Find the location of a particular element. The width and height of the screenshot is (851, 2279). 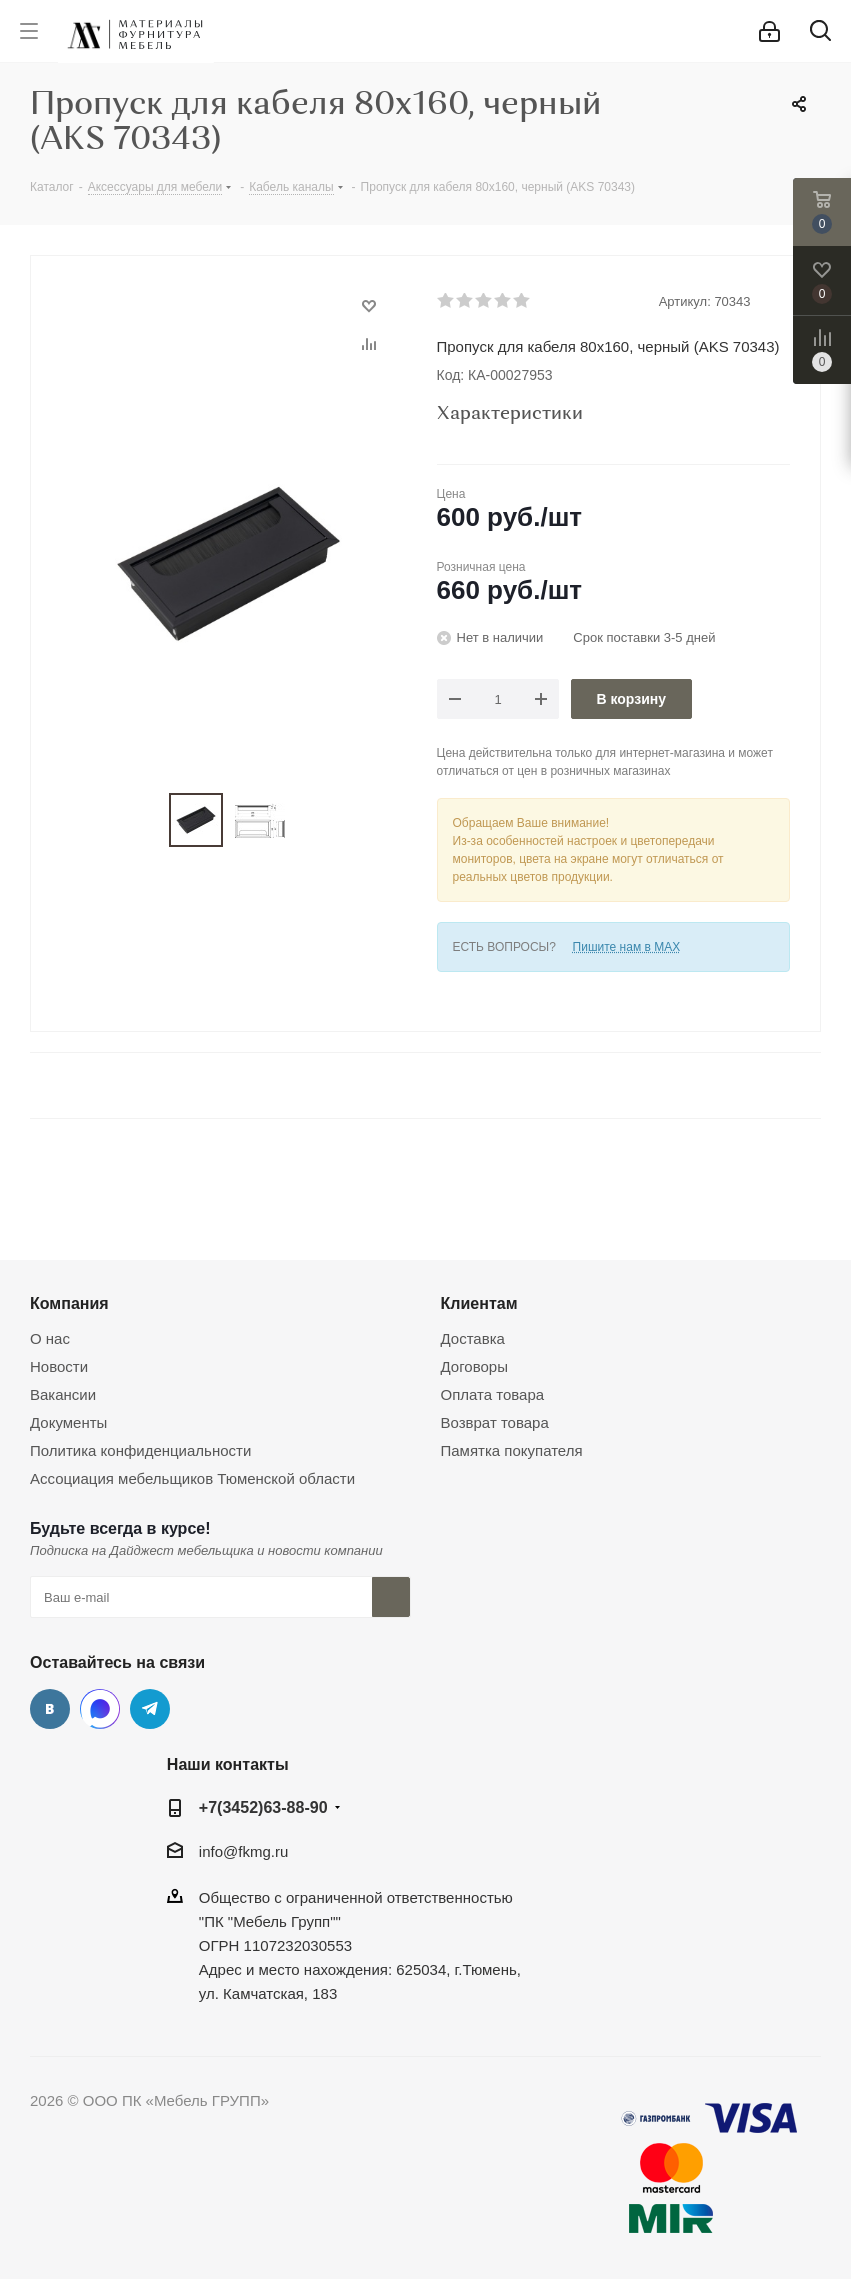

Возврат товара is located at coordinates (495, 1422).